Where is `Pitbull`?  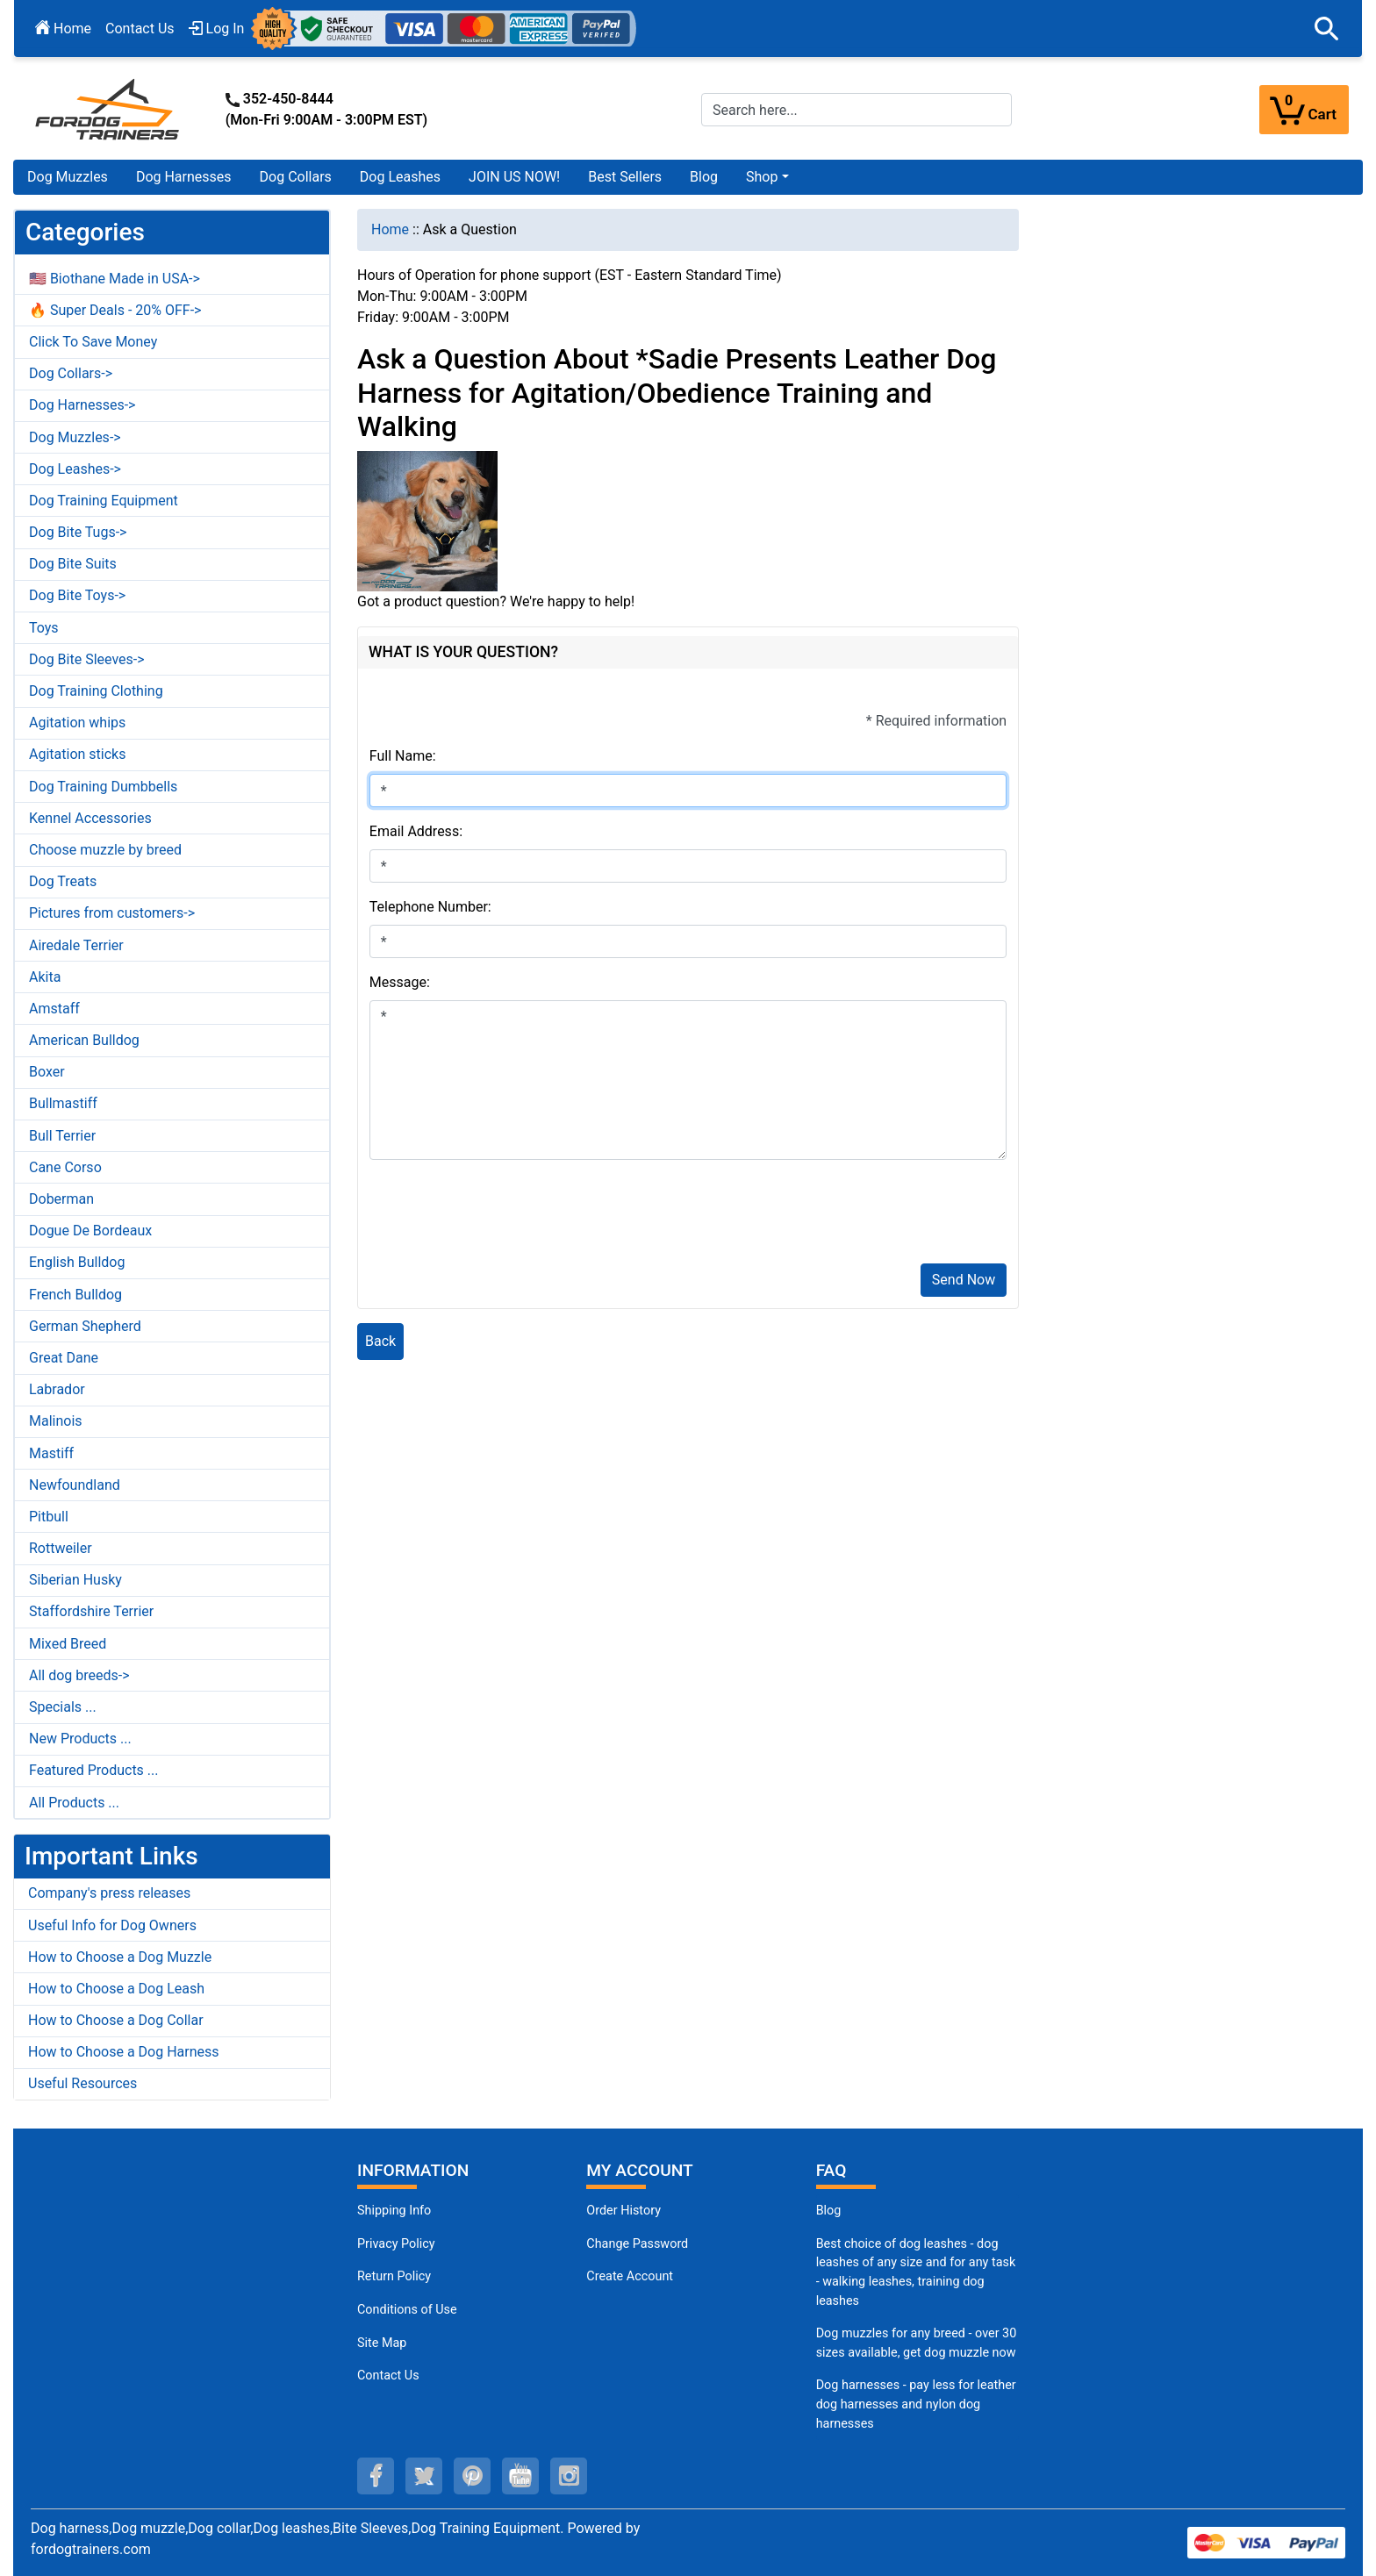
Pitbull is located at coordinates (48, 1516).